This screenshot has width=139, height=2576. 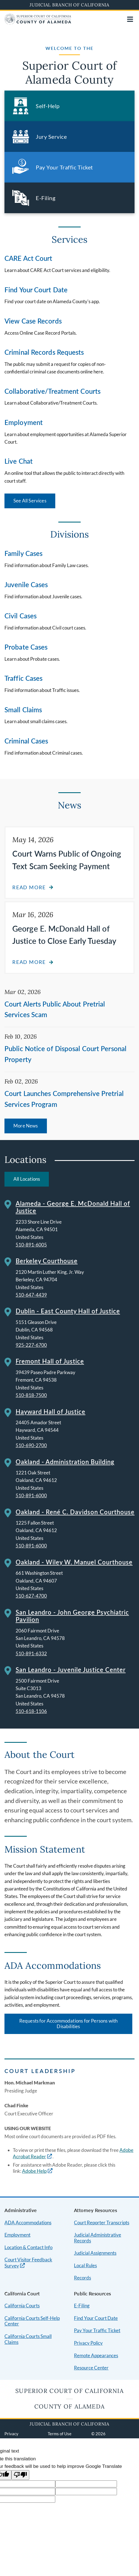 What do you see at coordinates (47, 1261) in the screenshot?
I see `Berkeley Courthouse` at bounding box center [47, 1261].